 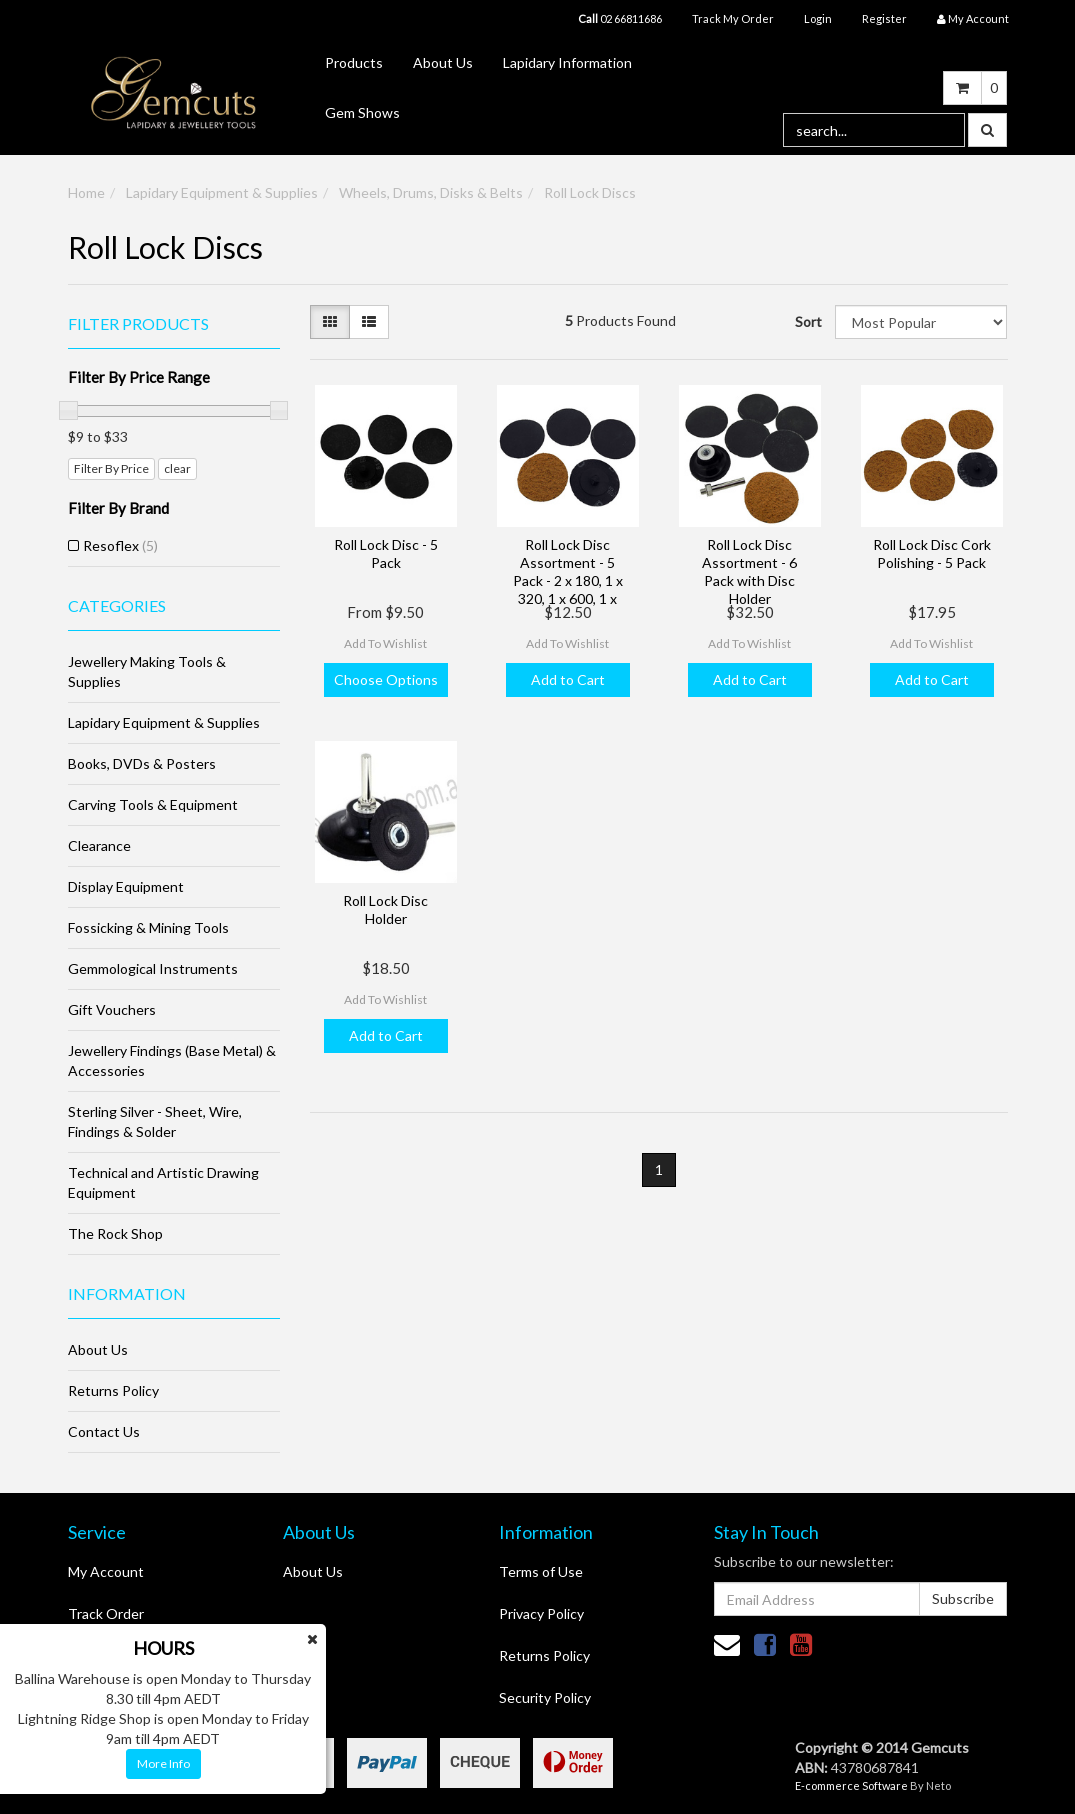 What do you see at coordinates (142, 763) in the screenshot?
I see `Books, DVDs & Posters` at bounding box center [142, 763].